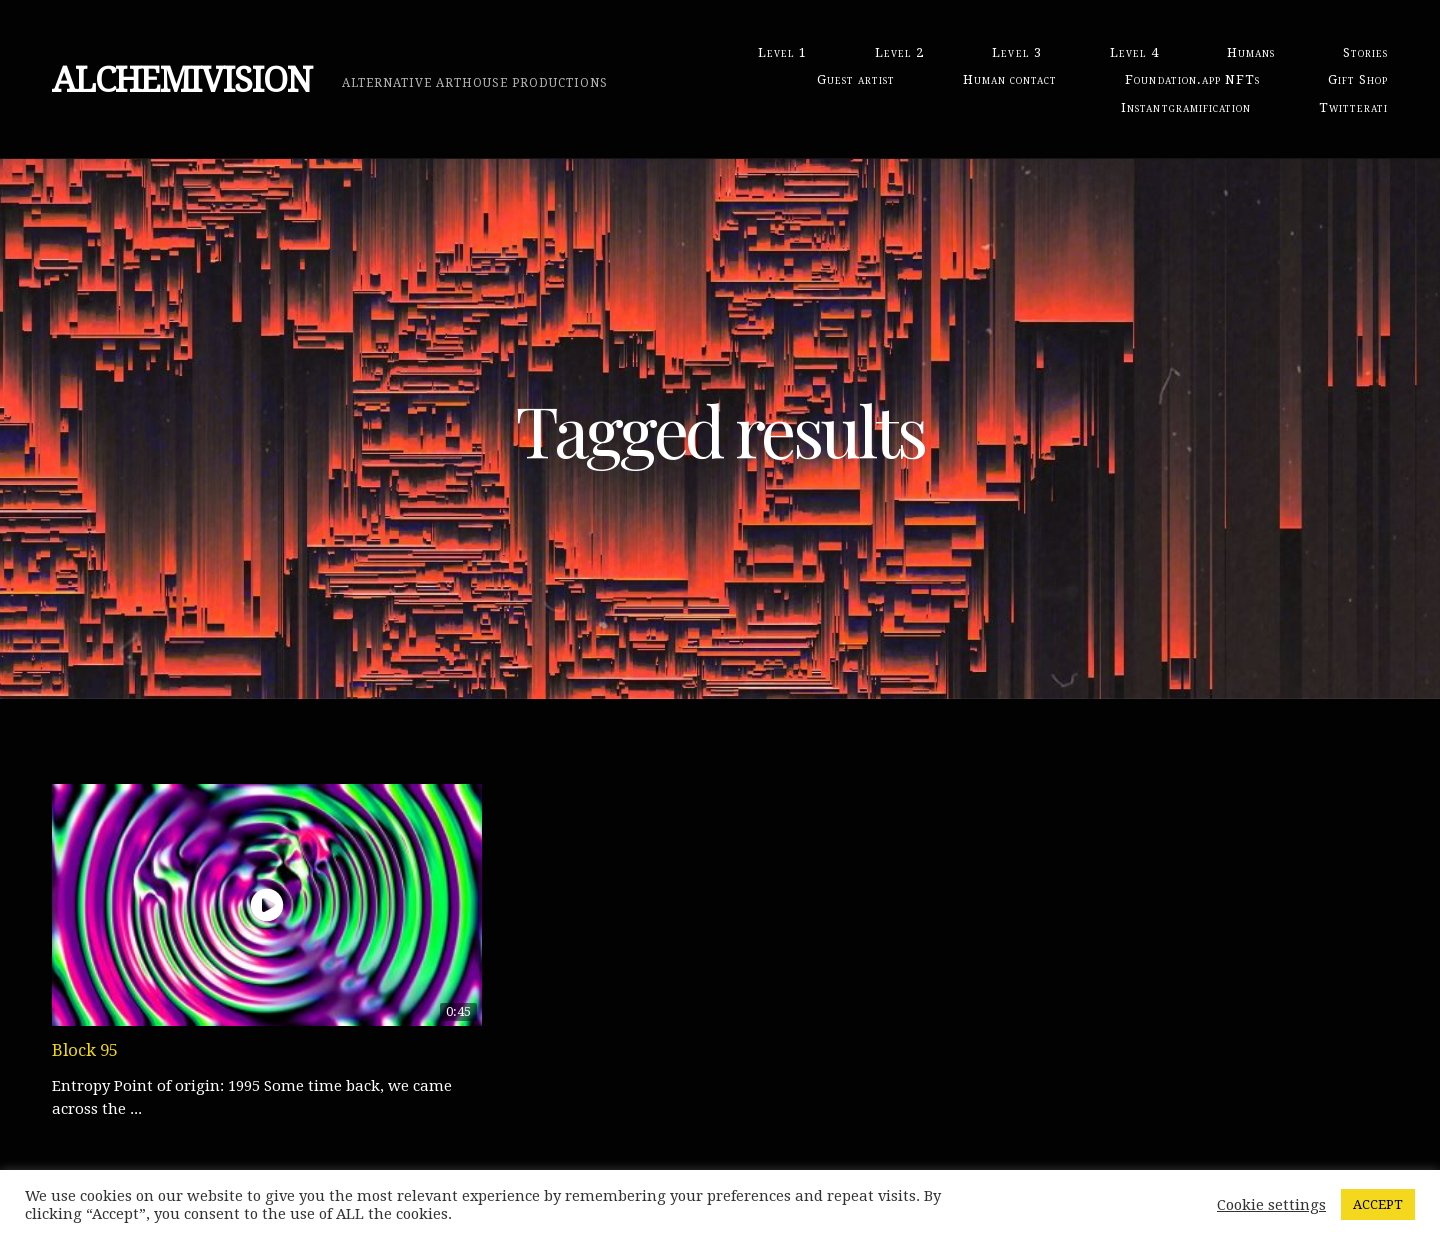  I want to click on Foundation.app NFTs, so click(1192, 79).